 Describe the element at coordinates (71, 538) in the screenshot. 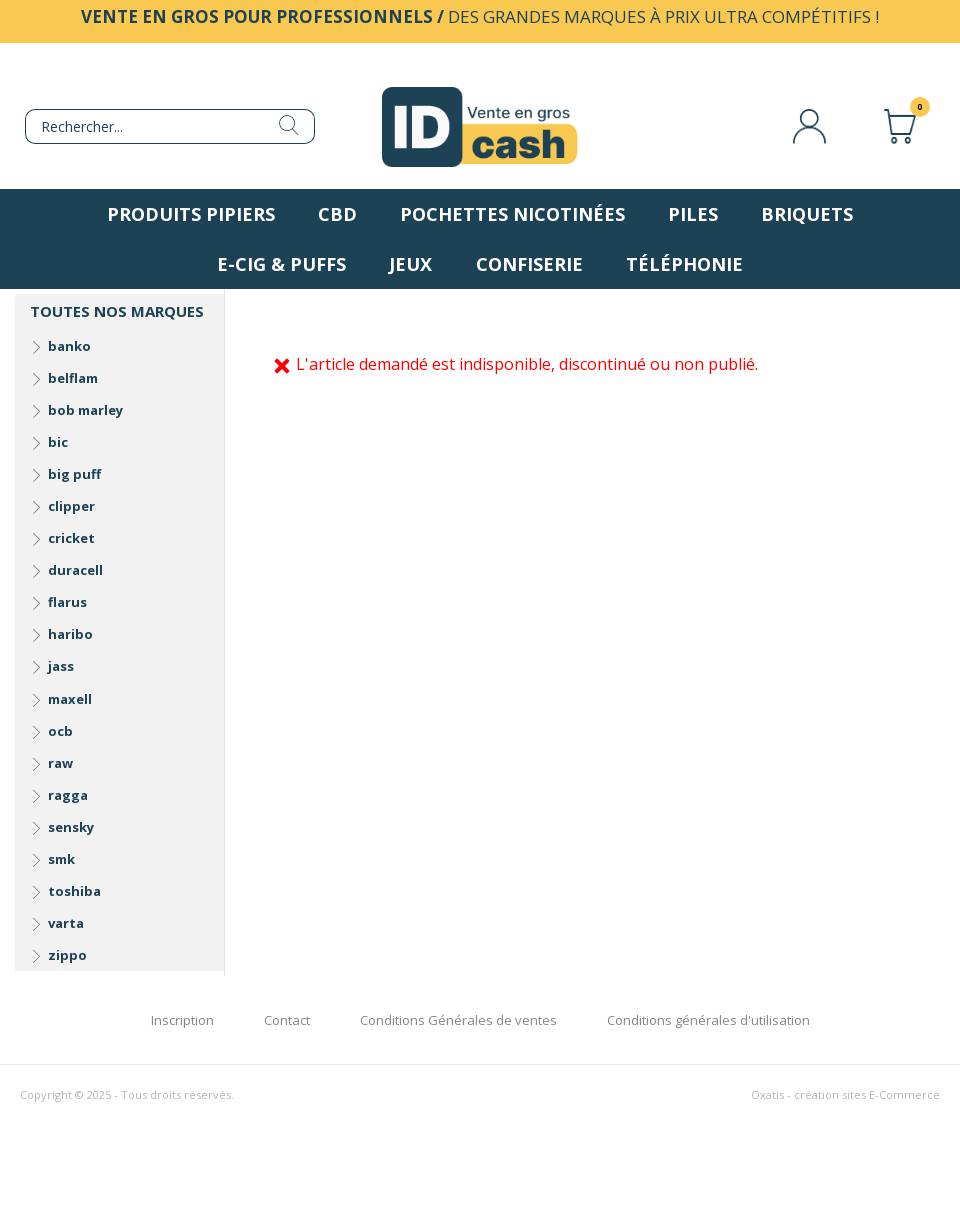

I see `cricket` at that location.